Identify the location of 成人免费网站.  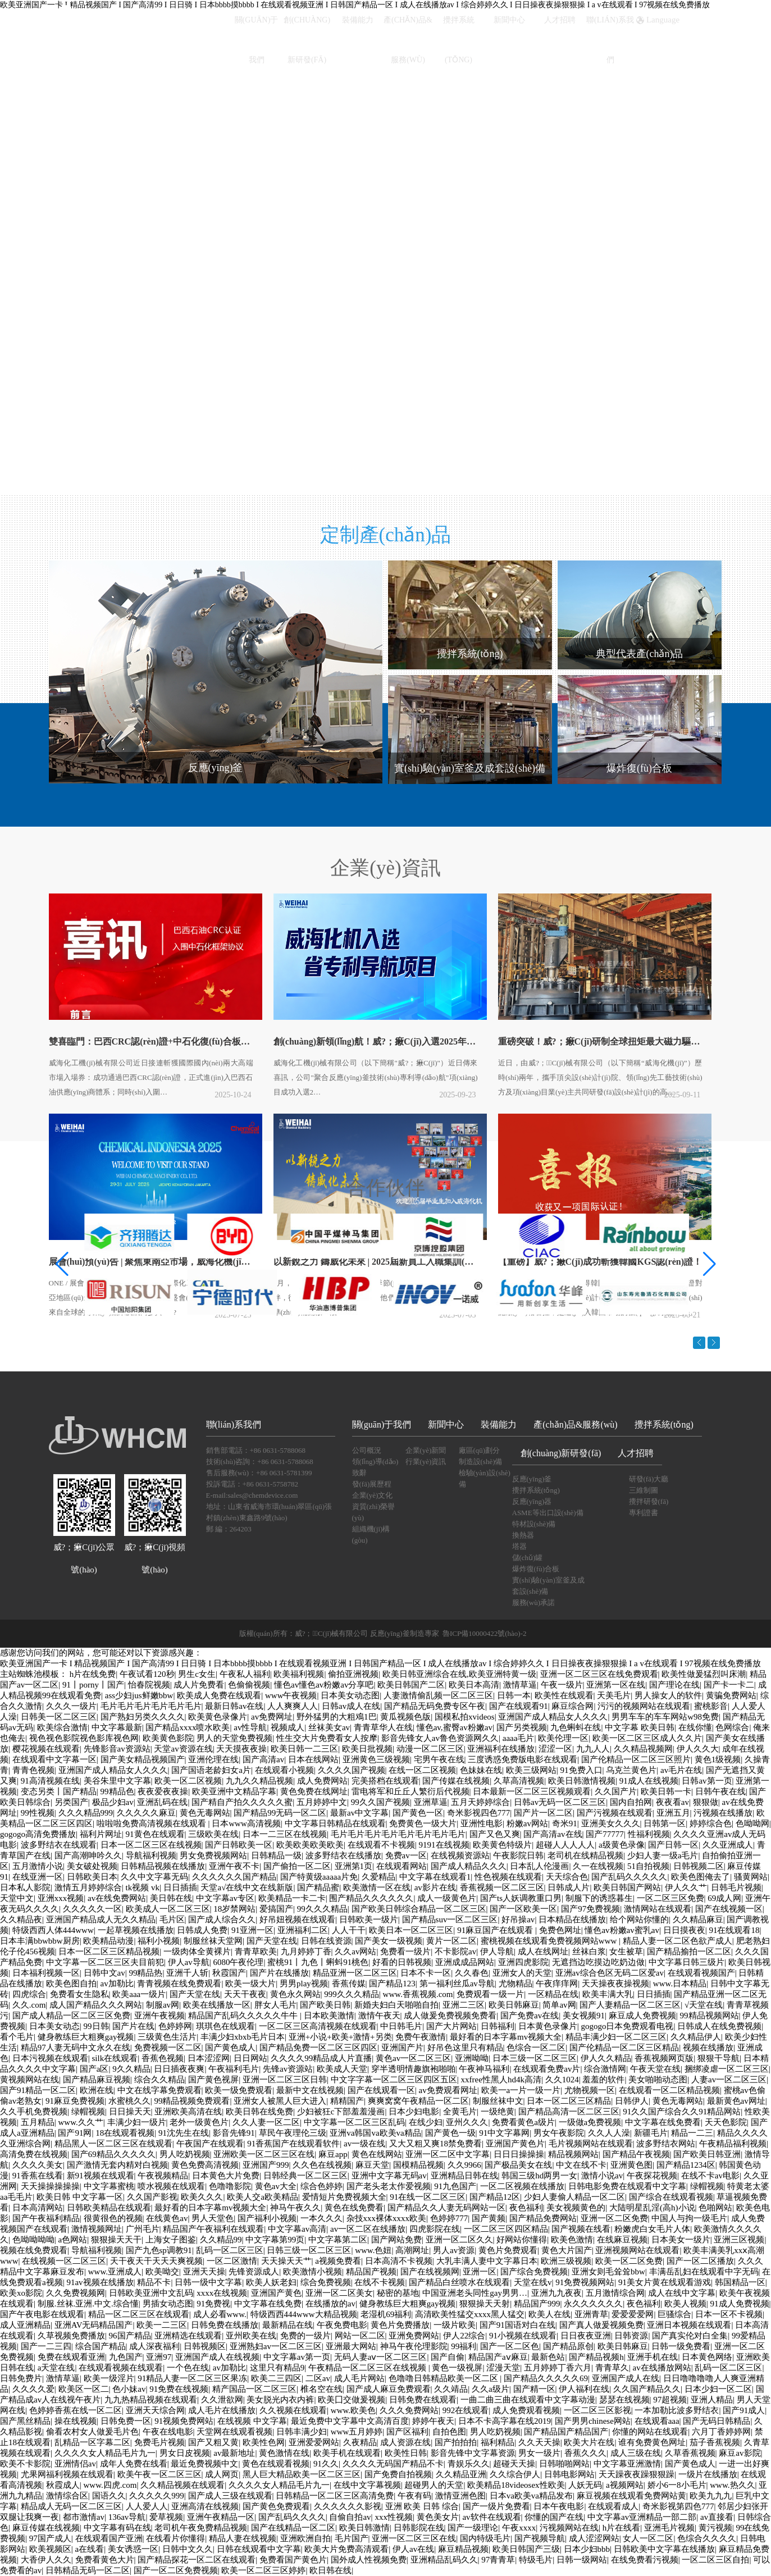
(322, 1780).